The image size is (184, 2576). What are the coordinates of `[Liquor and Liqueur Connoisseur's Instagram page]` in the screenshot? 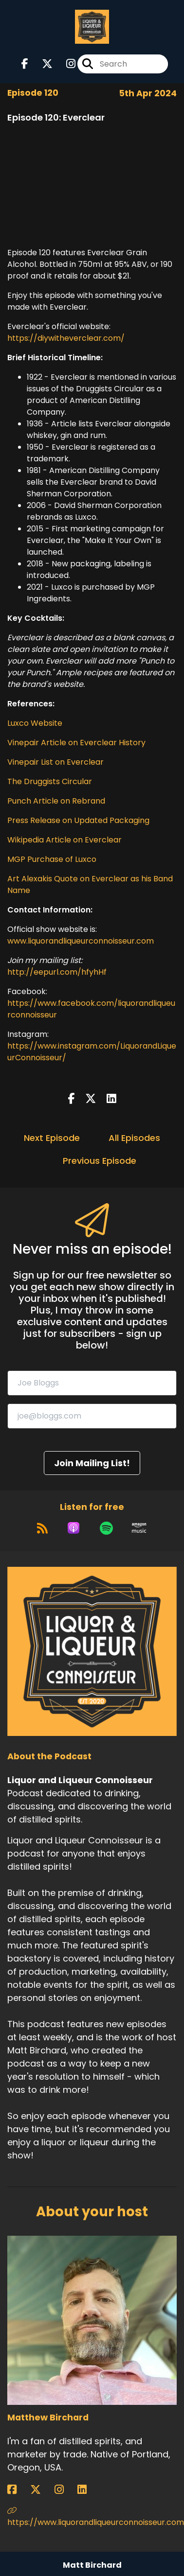 It's located at (65, 63).